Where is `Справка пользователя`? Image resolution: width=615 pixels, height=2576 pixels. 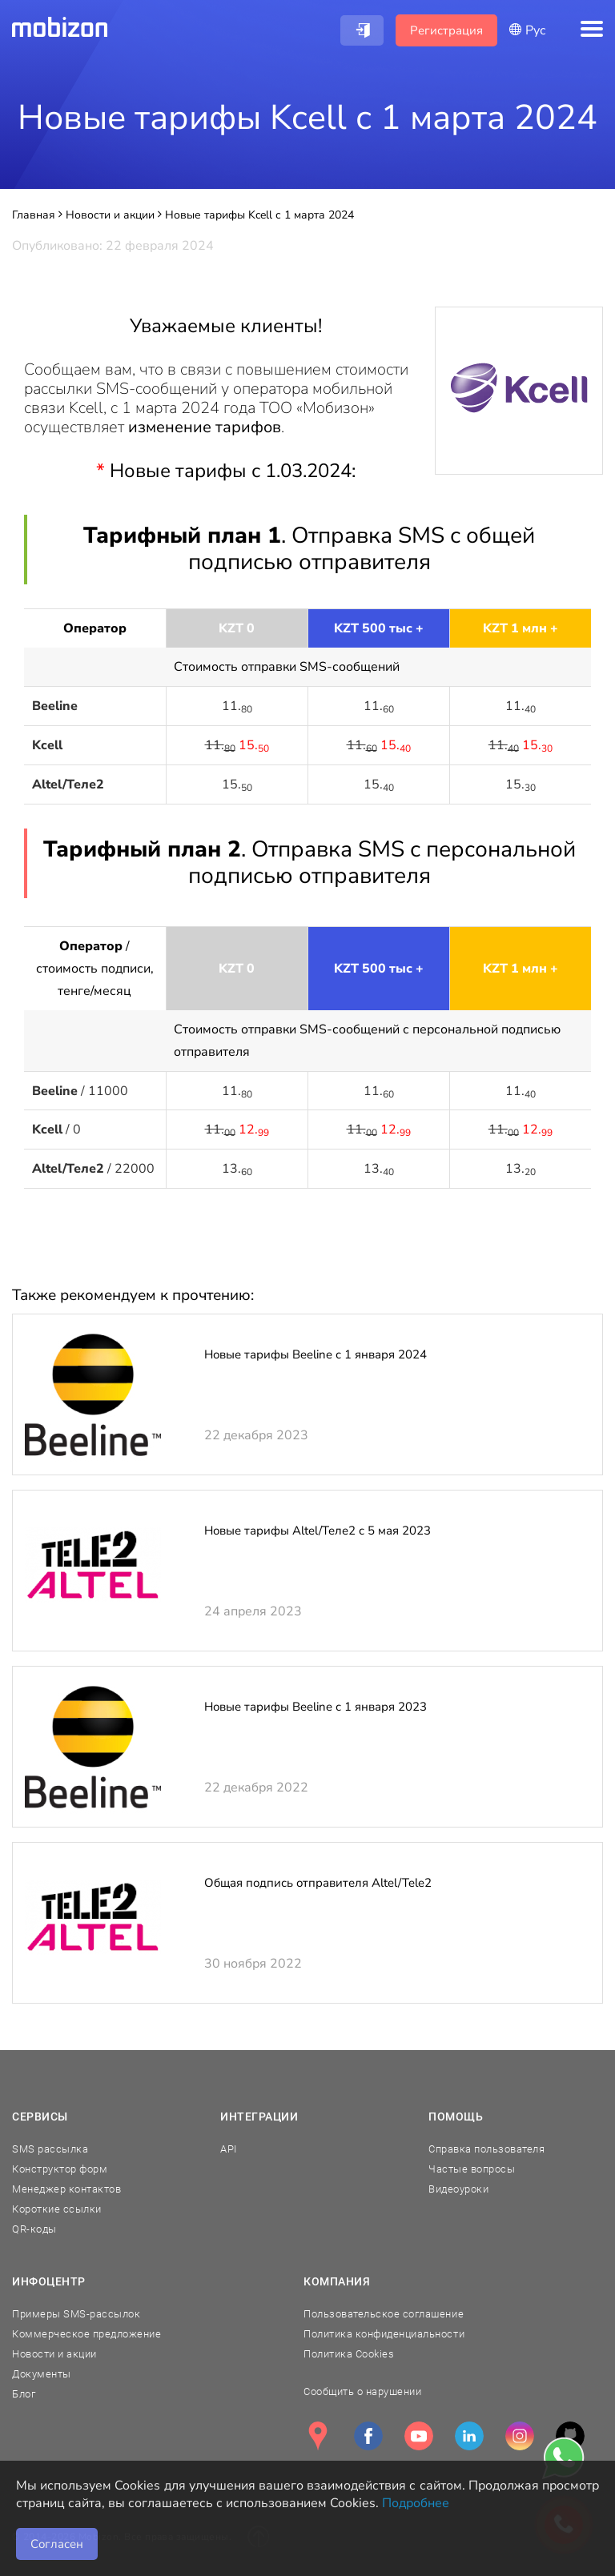 Справка пользователя is located at coordinates (486, 2149).